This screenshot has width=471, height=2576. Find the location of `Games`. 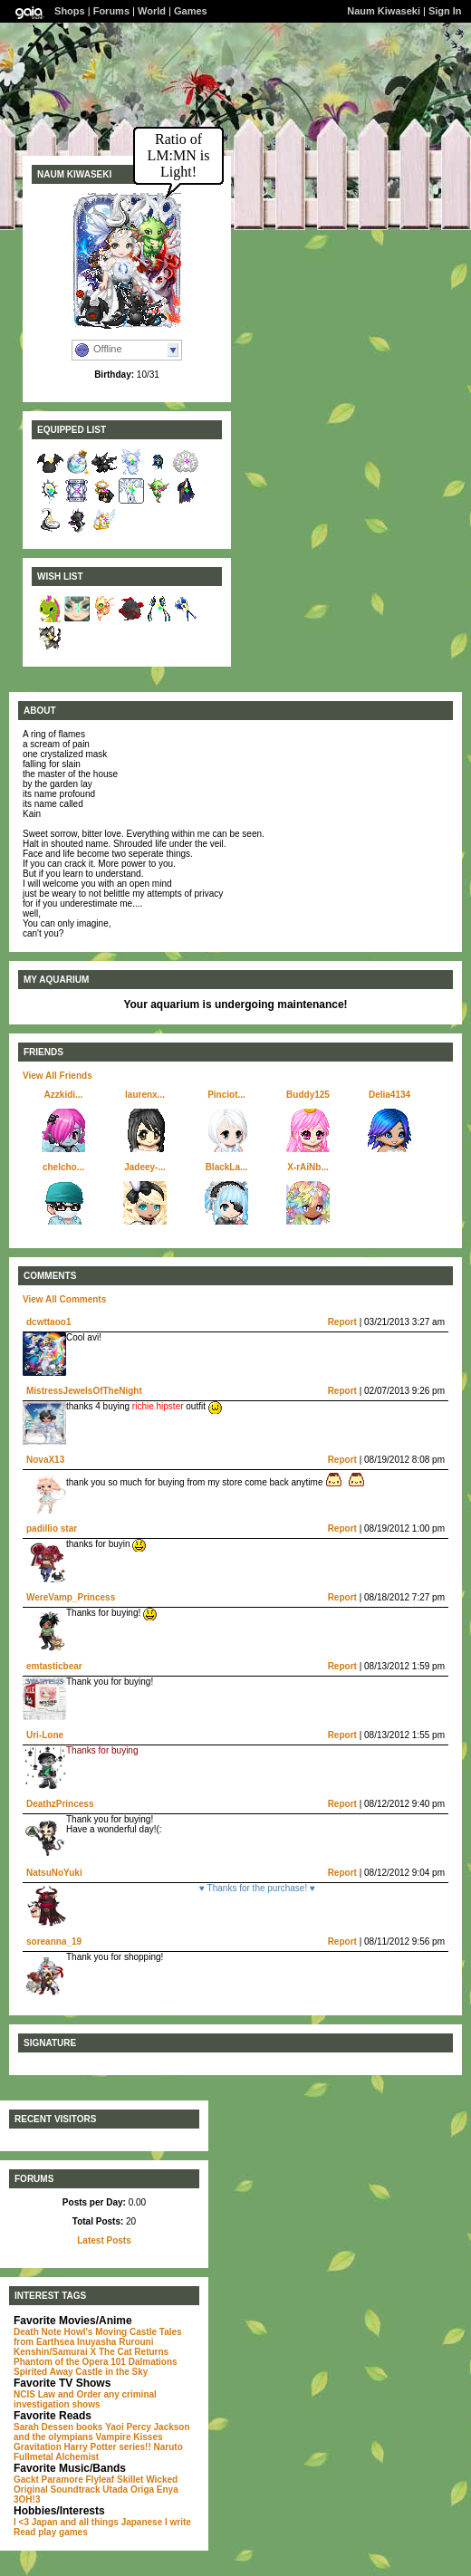

Games is located at coordinates (190, 10).